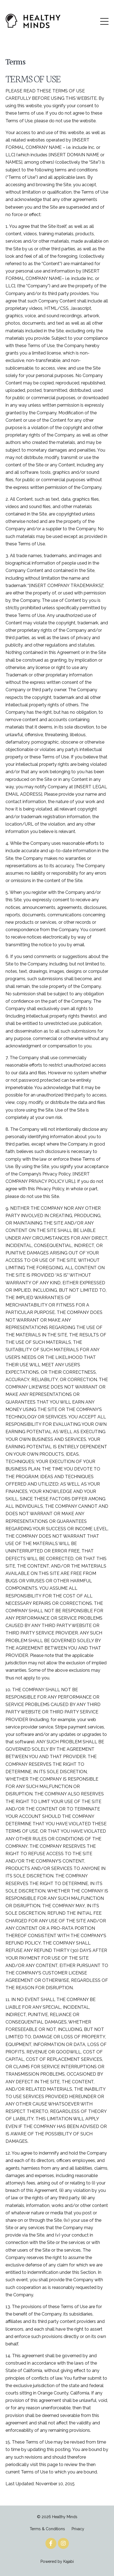 This screenshot has height=2576, width=114. I want to click on Terms & Conditions, so click(47, 2529).